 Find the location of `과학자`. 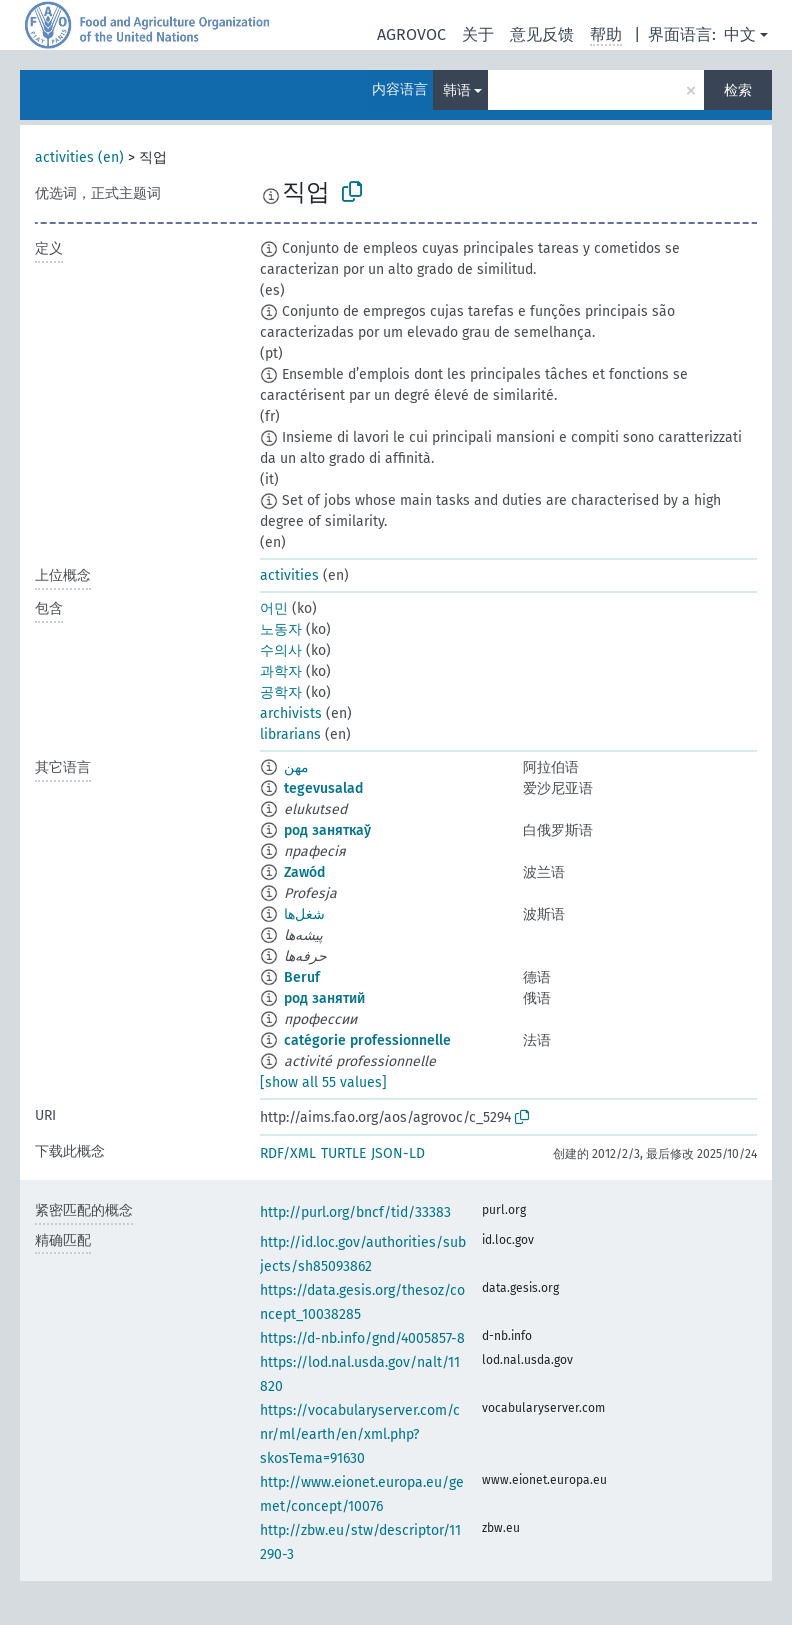

과학자 is located at coordinates (281, 671).